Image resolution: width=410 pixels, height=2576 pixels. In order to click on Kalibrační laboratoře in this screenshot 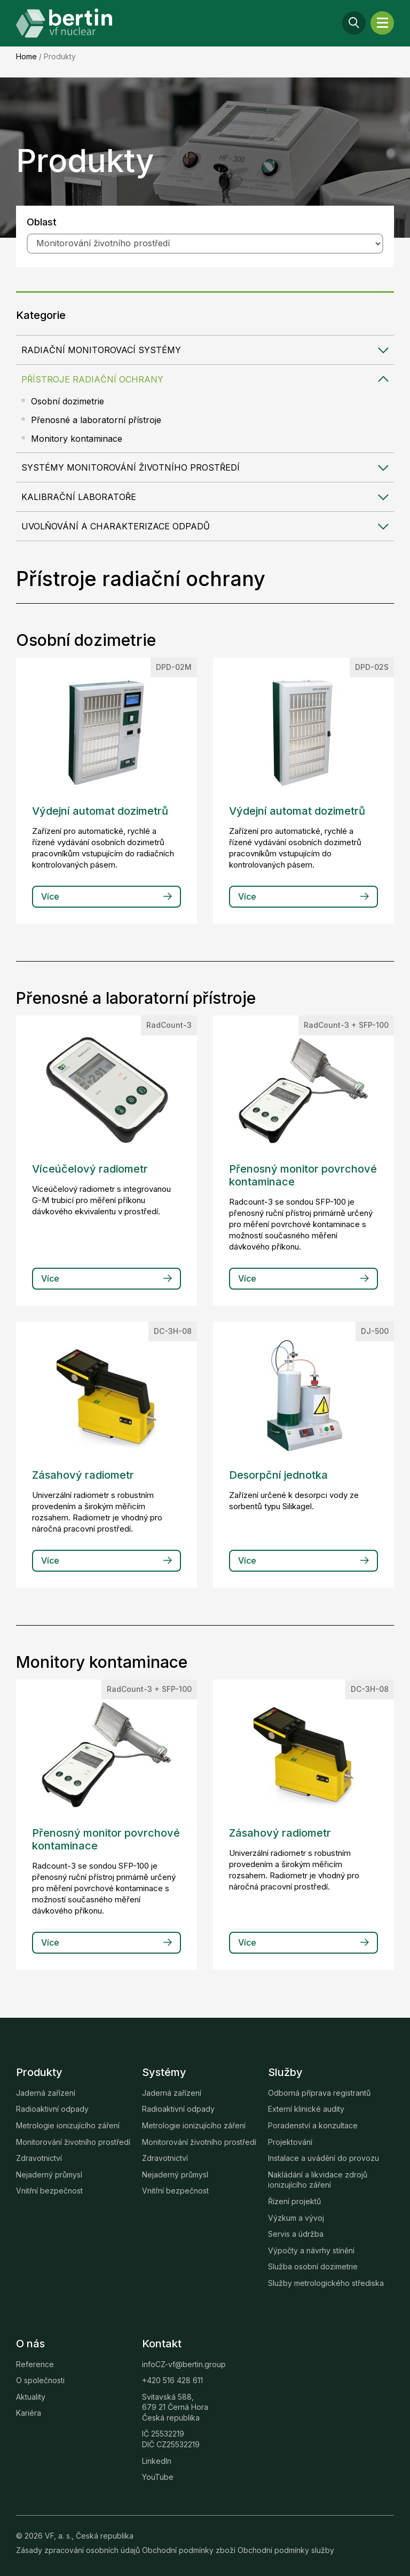, I will do `click(78, 496)`.